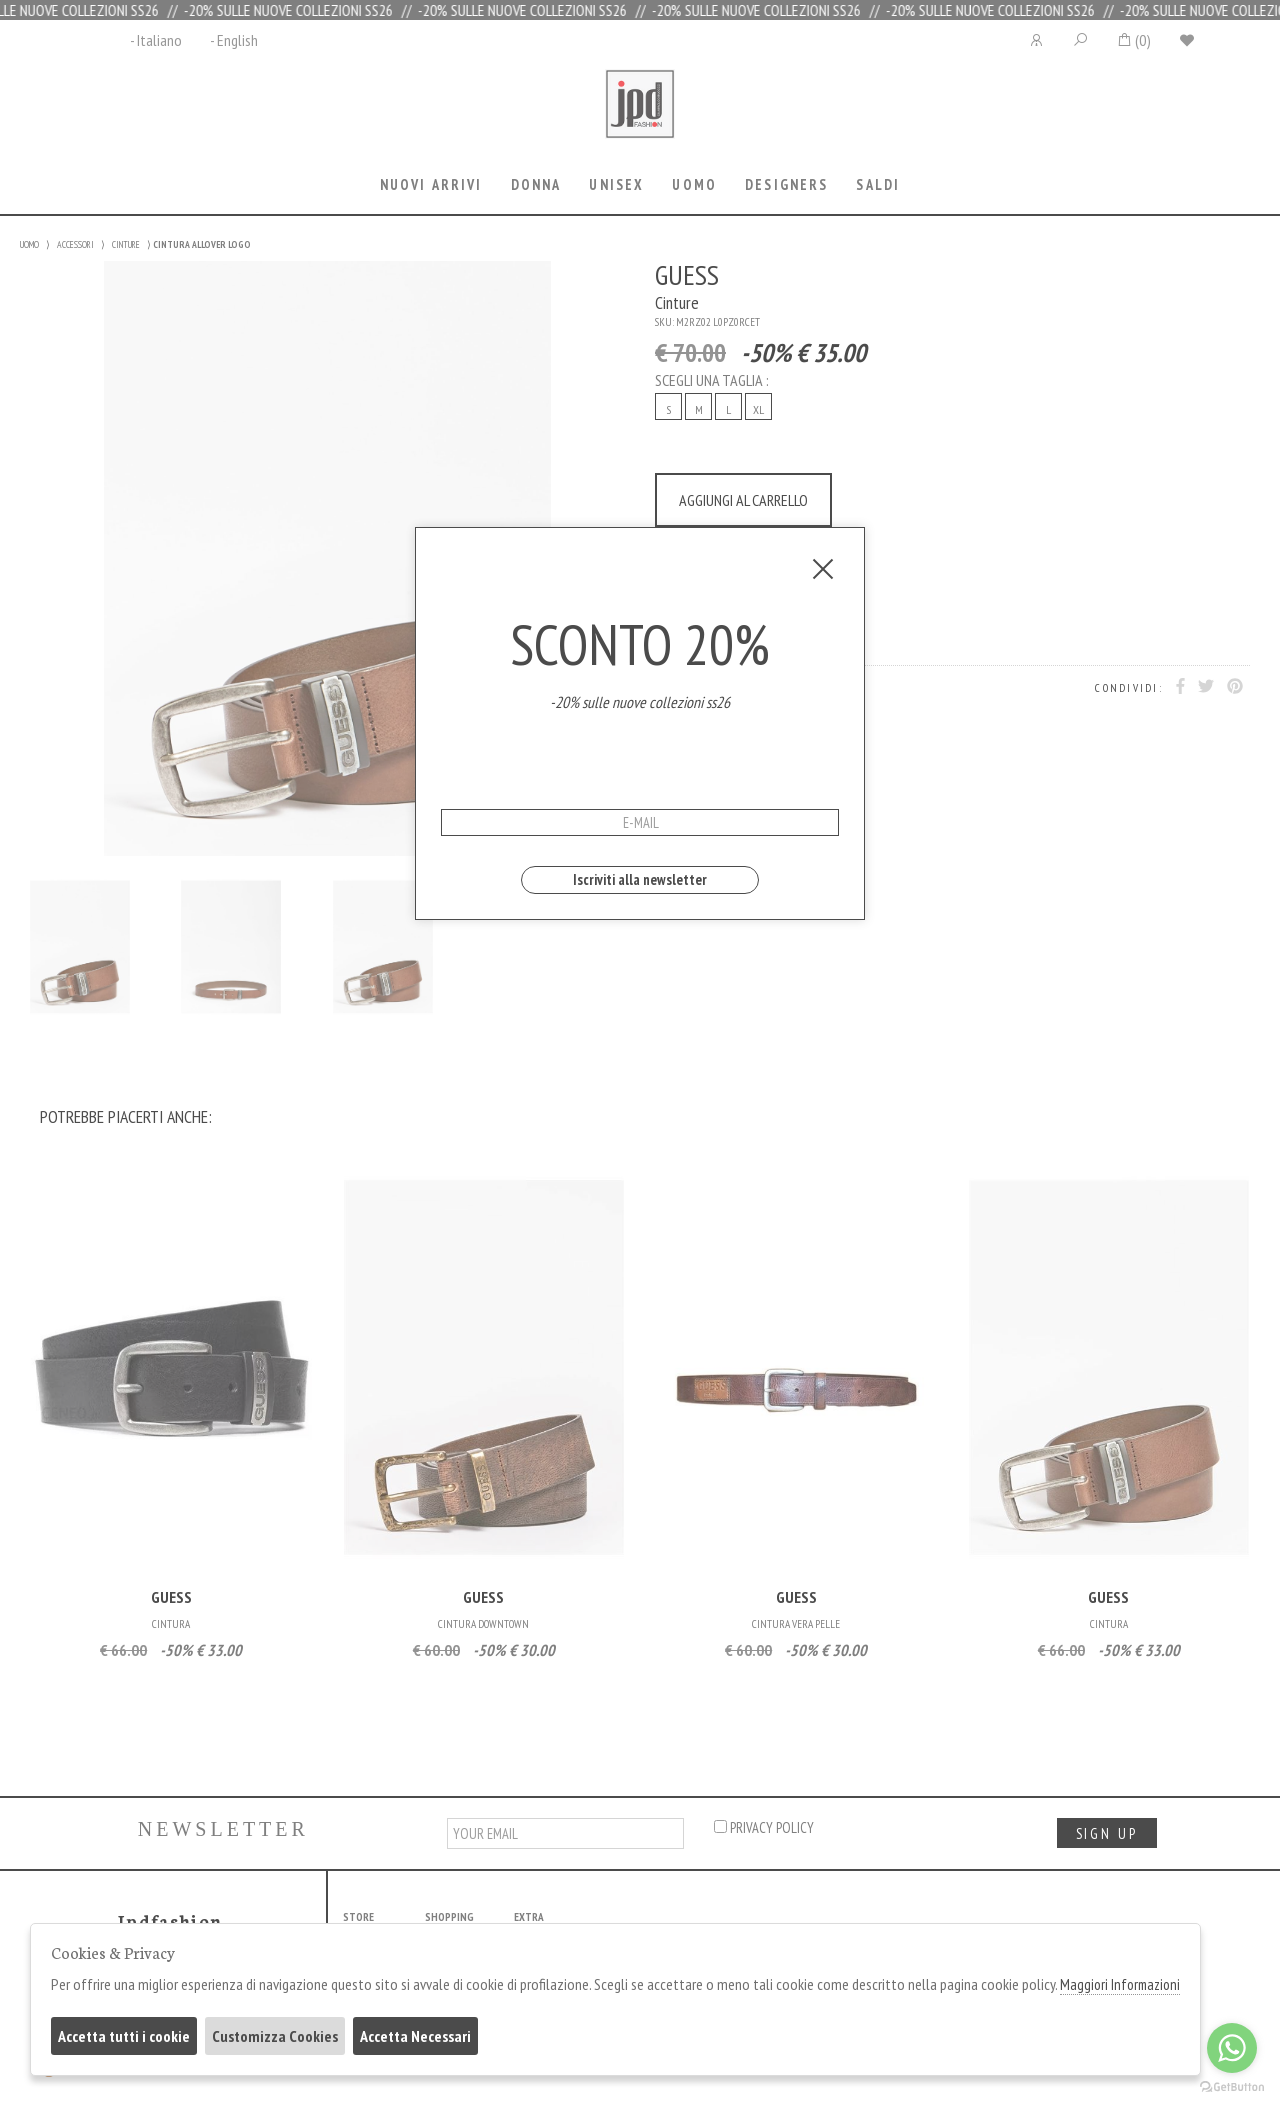 This screenshot has width=1280, height=2106. Describe the element at coordinates (1232, 2048) in the screenshot. I see `[Go to whatsapp]` at that location.